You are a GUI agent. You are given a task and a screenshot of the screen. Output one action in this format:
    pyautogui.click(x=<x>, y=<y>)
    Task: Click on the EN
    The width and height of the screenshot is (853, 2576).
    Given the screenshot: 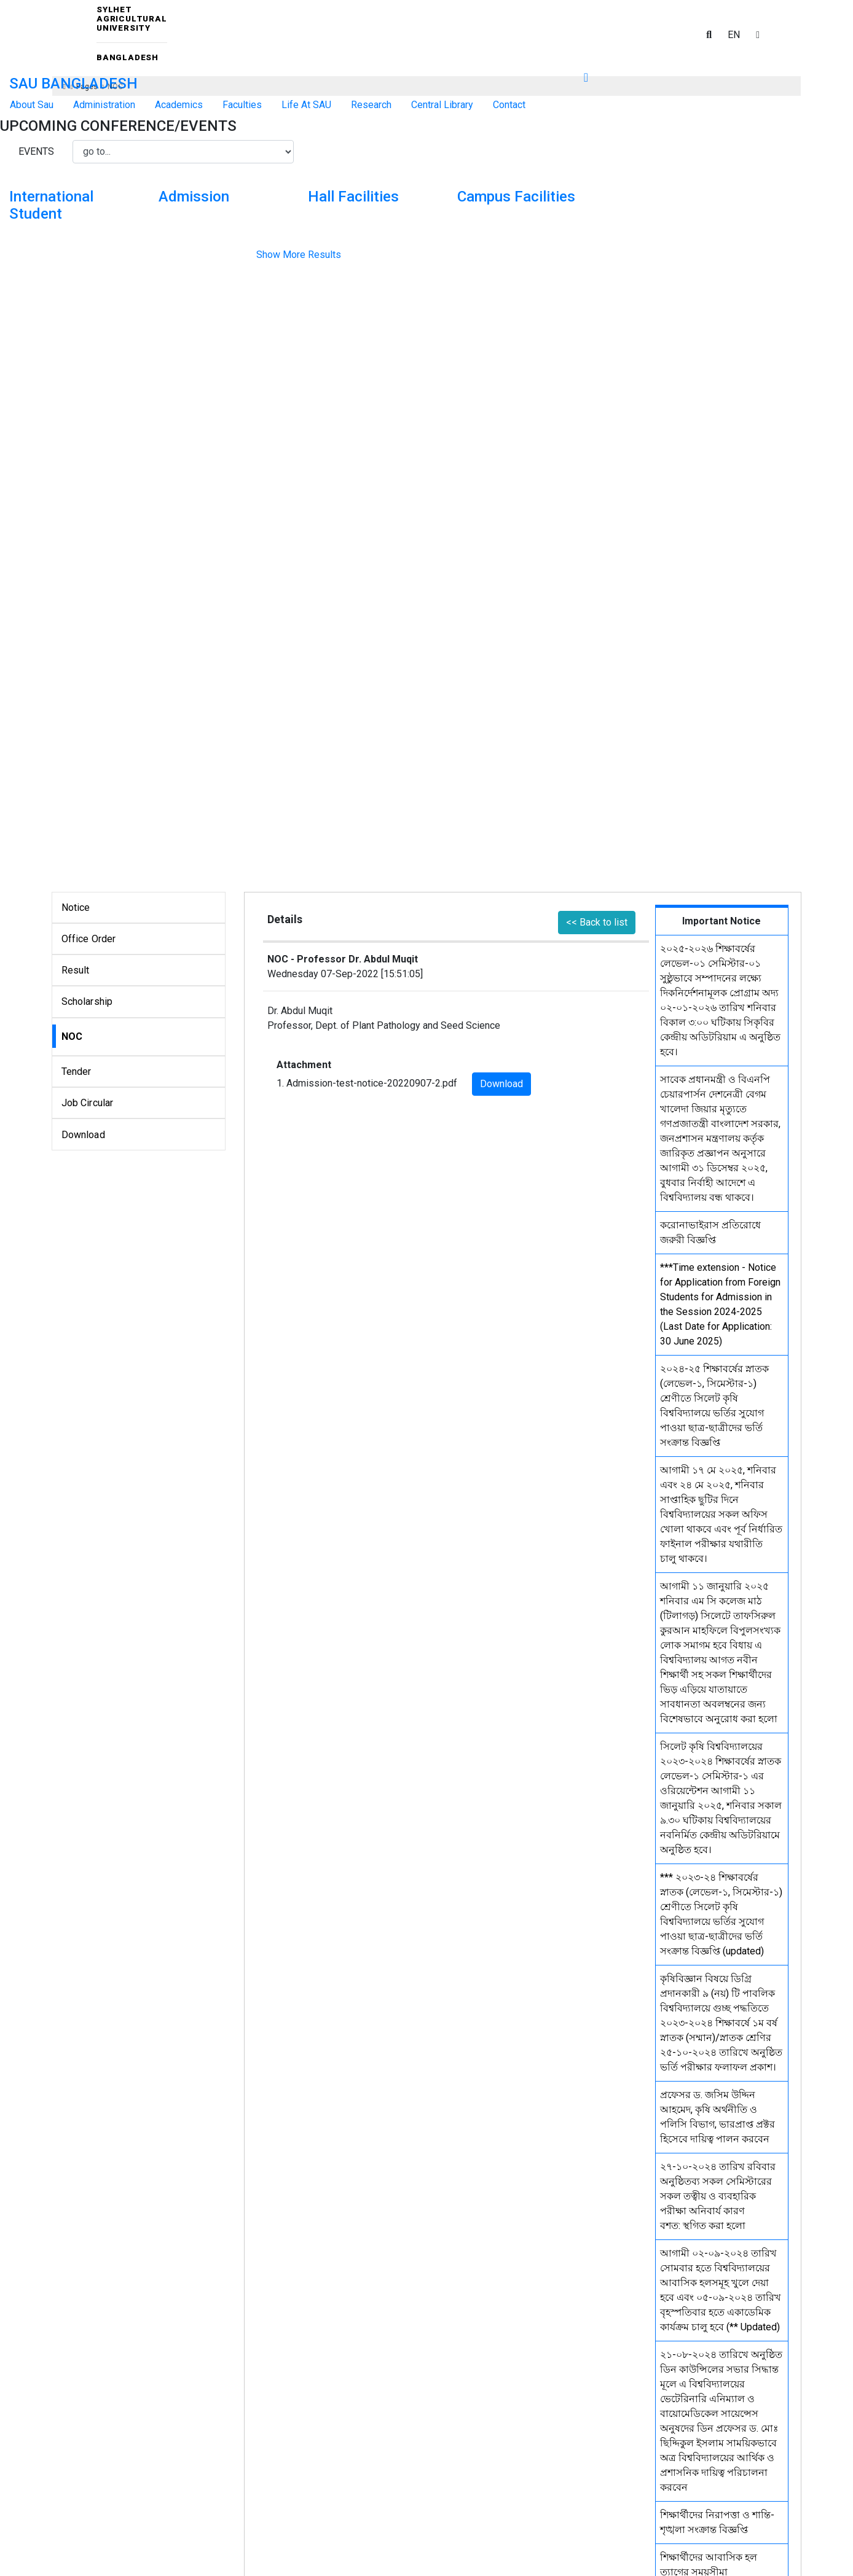 What is the action you would take?
    pyautogui.click(x=734, y=35)
    